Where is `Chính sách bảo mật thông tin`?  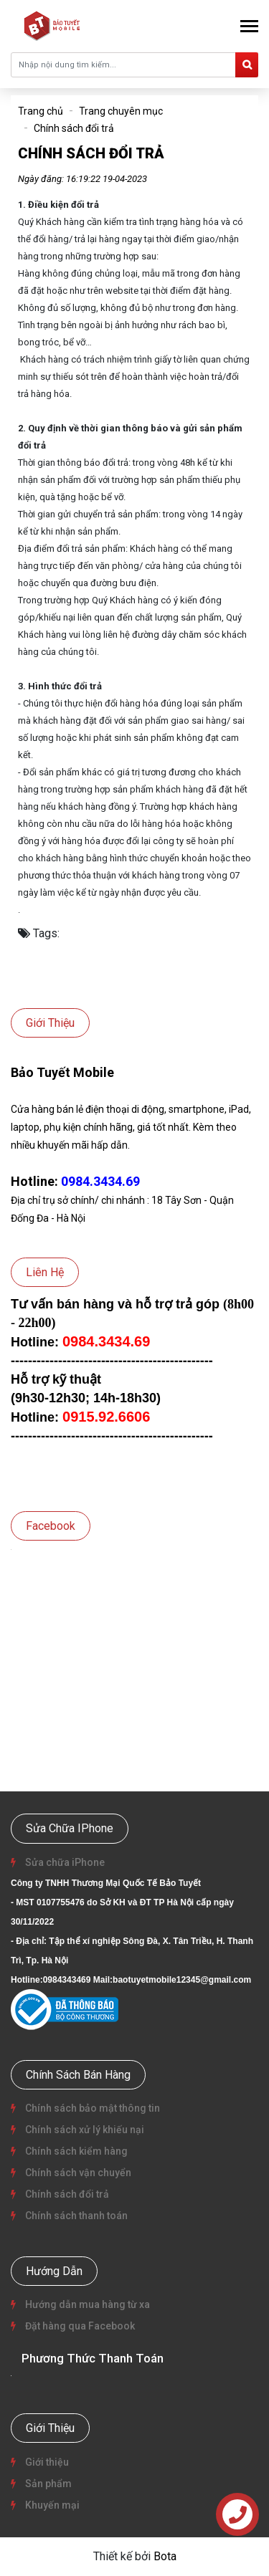
Chính sách bảo mật thông tin is located at coordinates (91, 2108).